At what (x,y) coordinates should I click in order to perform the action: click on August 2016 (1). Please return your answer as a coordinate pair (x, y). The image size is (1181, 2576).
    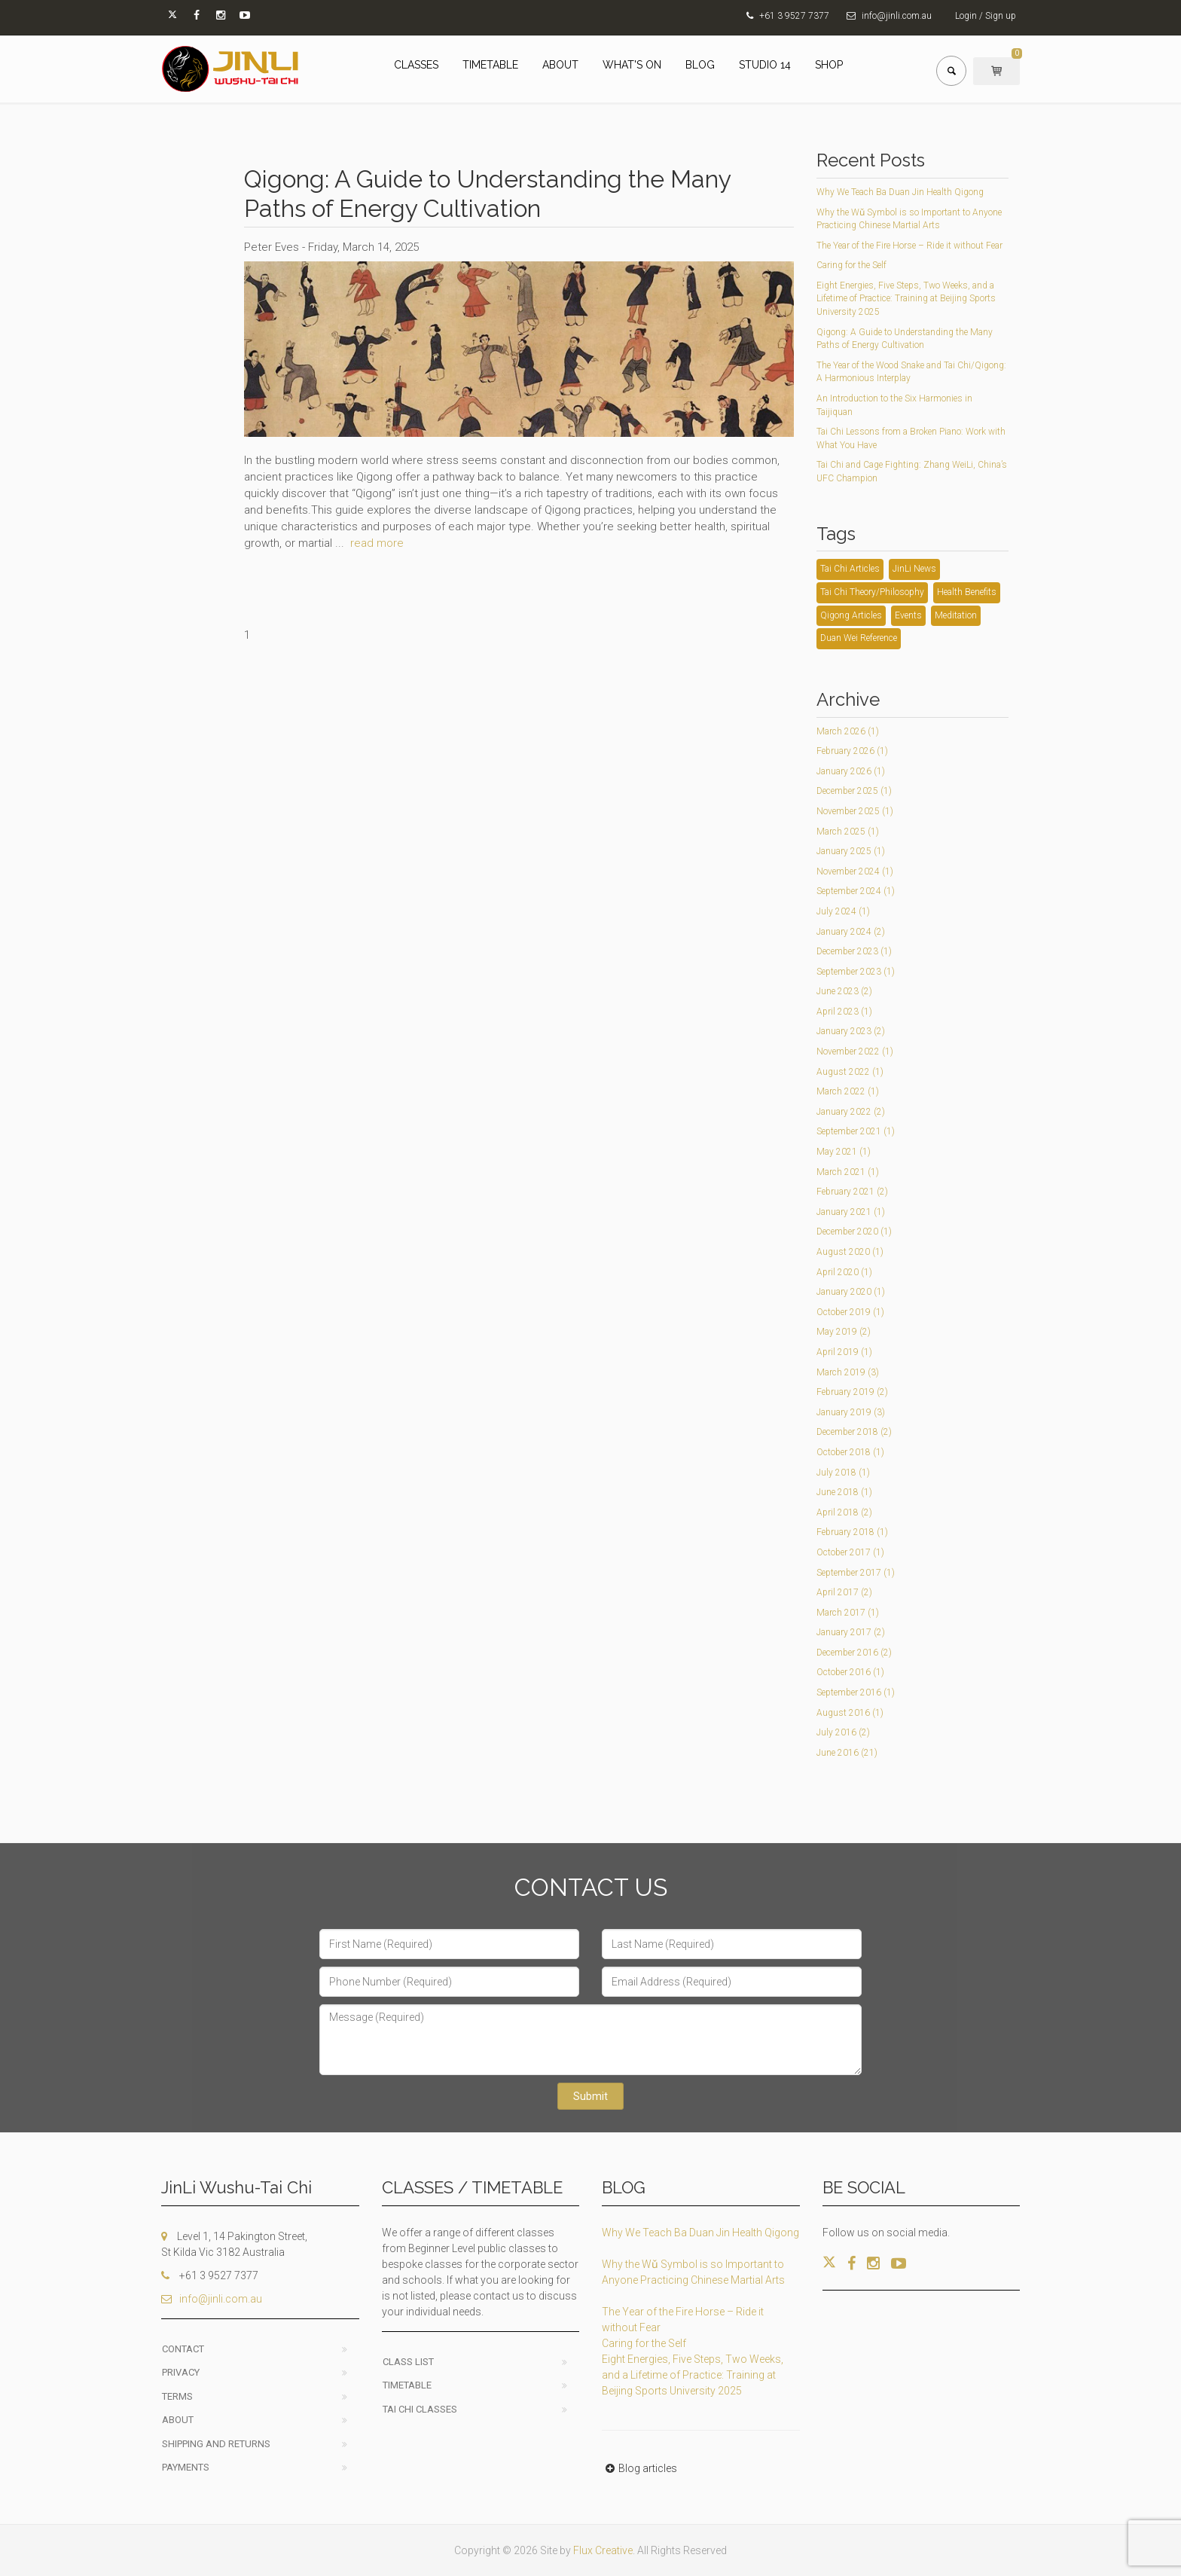
    Looking at the image, I should click on (849, 1713).